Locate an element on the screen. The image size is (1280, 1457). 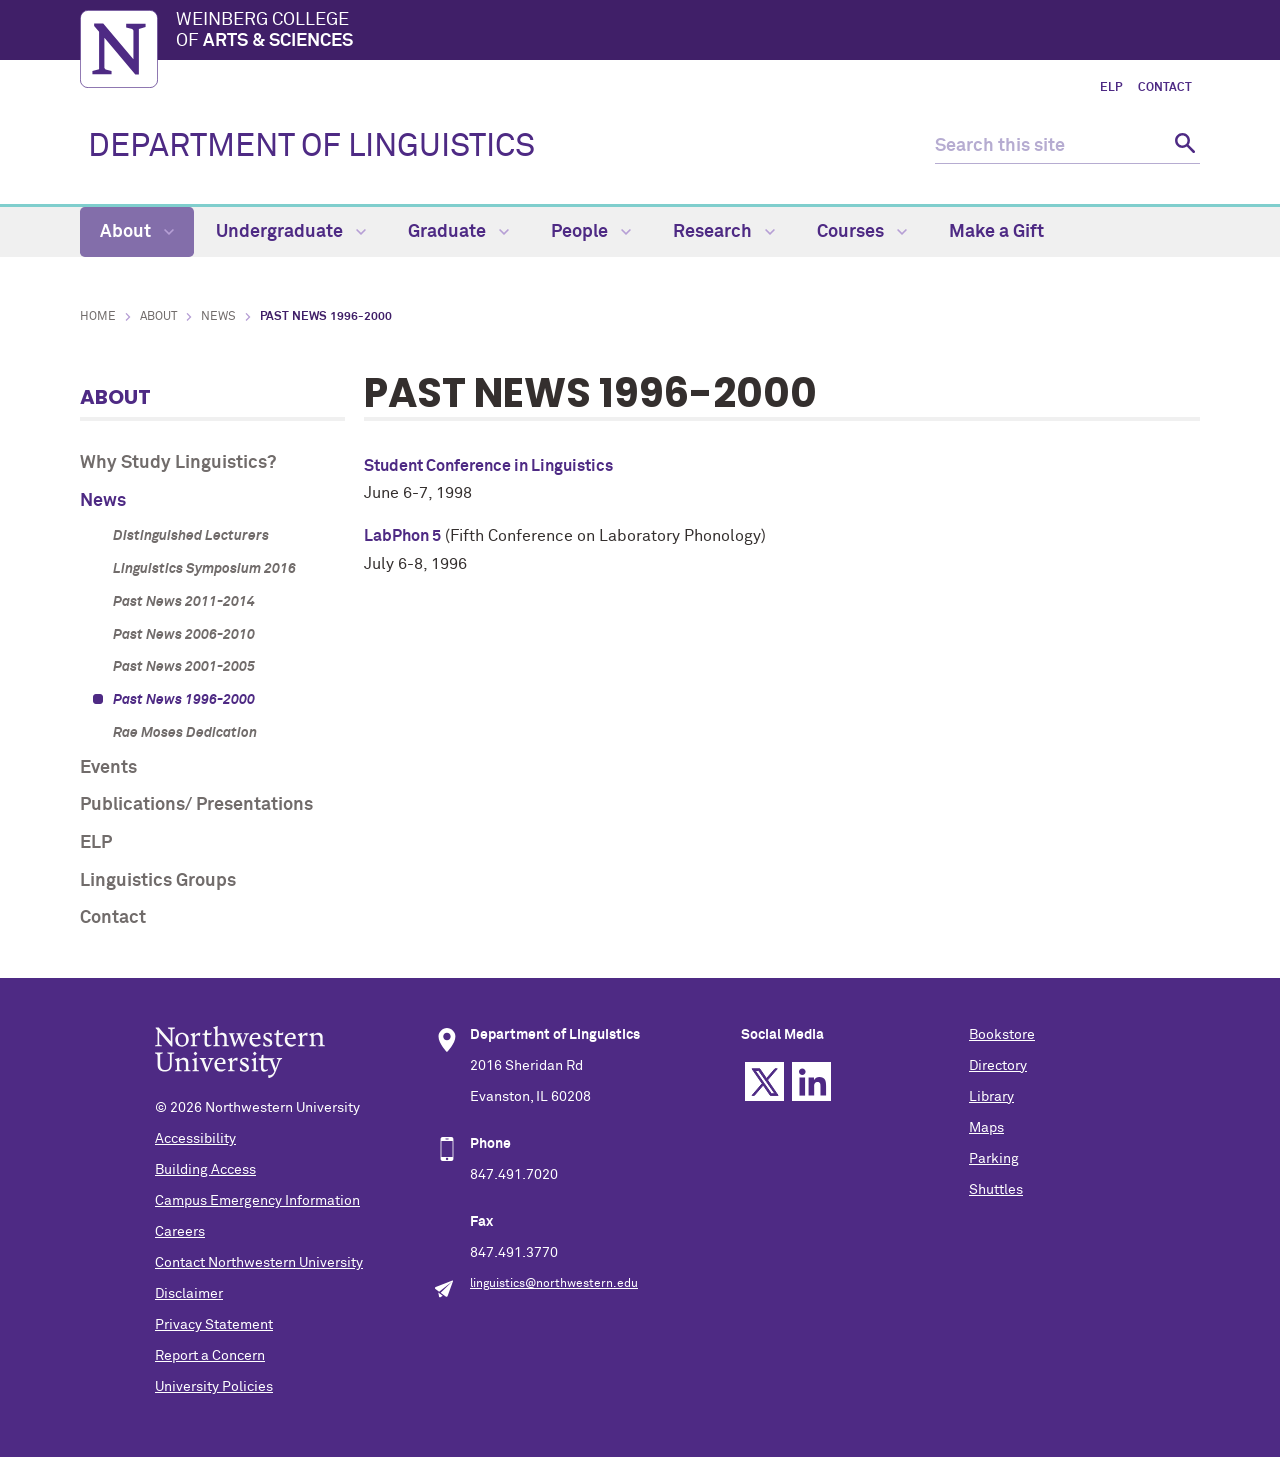
Report a Concern is located at coordinates (210, 1356).